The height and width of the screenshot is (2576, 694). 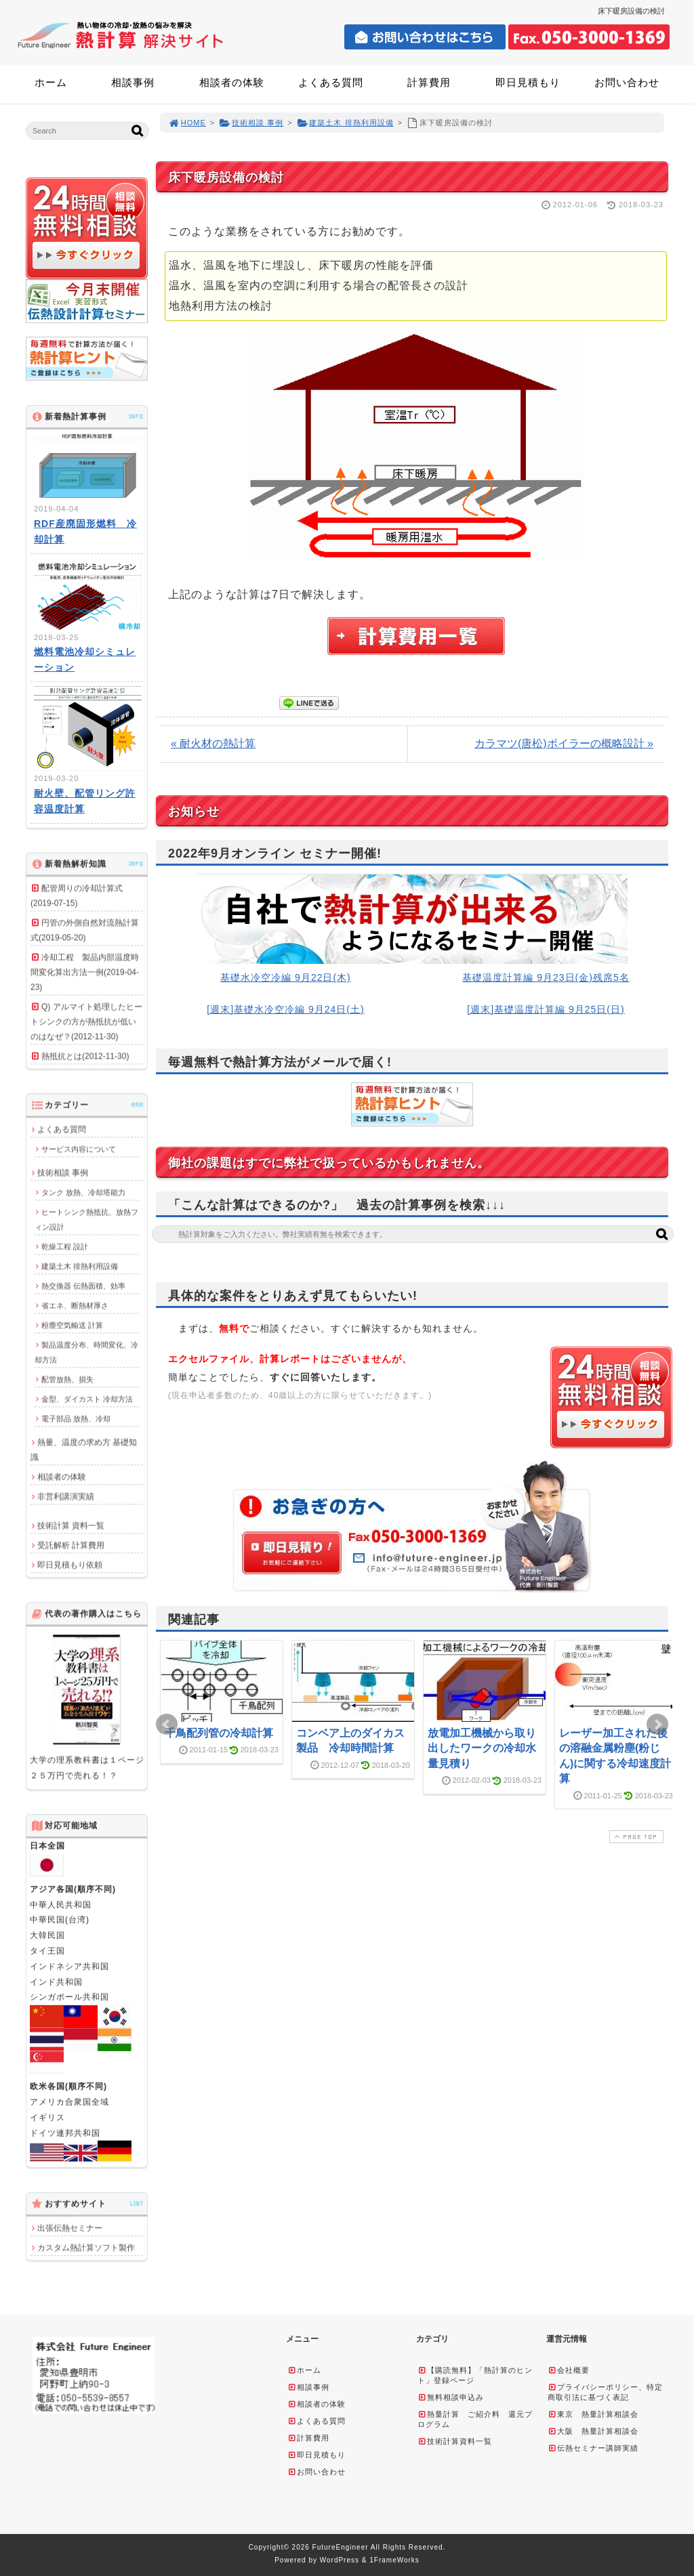 What do you see at coordinates (69, 2228) in the screenshot?
I see `出張伝熱セミナー` at bounding box center [69, 2228].